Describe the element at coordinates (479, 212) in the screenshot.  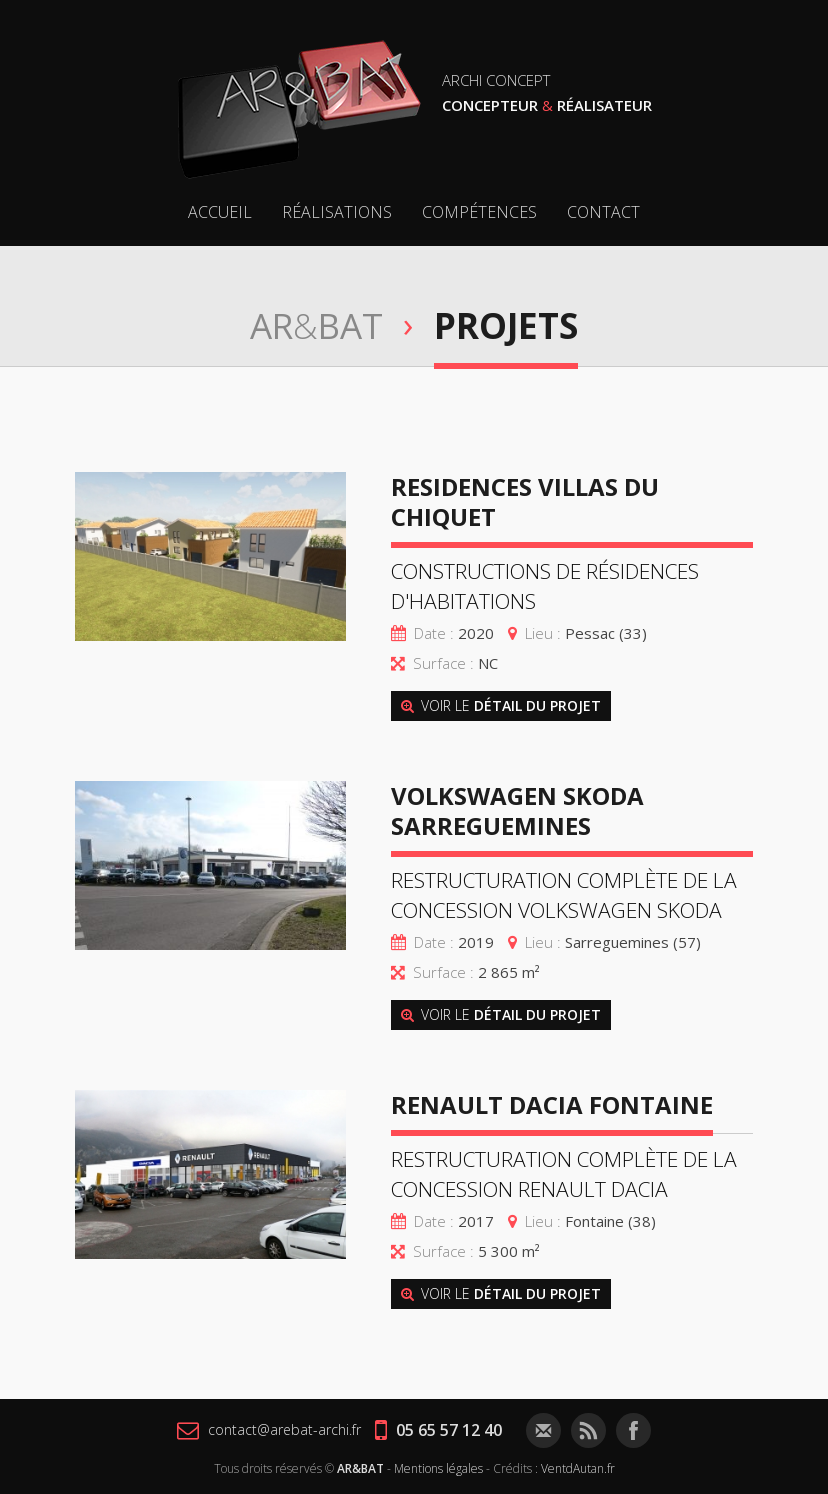
I see `Compétences` at that location.